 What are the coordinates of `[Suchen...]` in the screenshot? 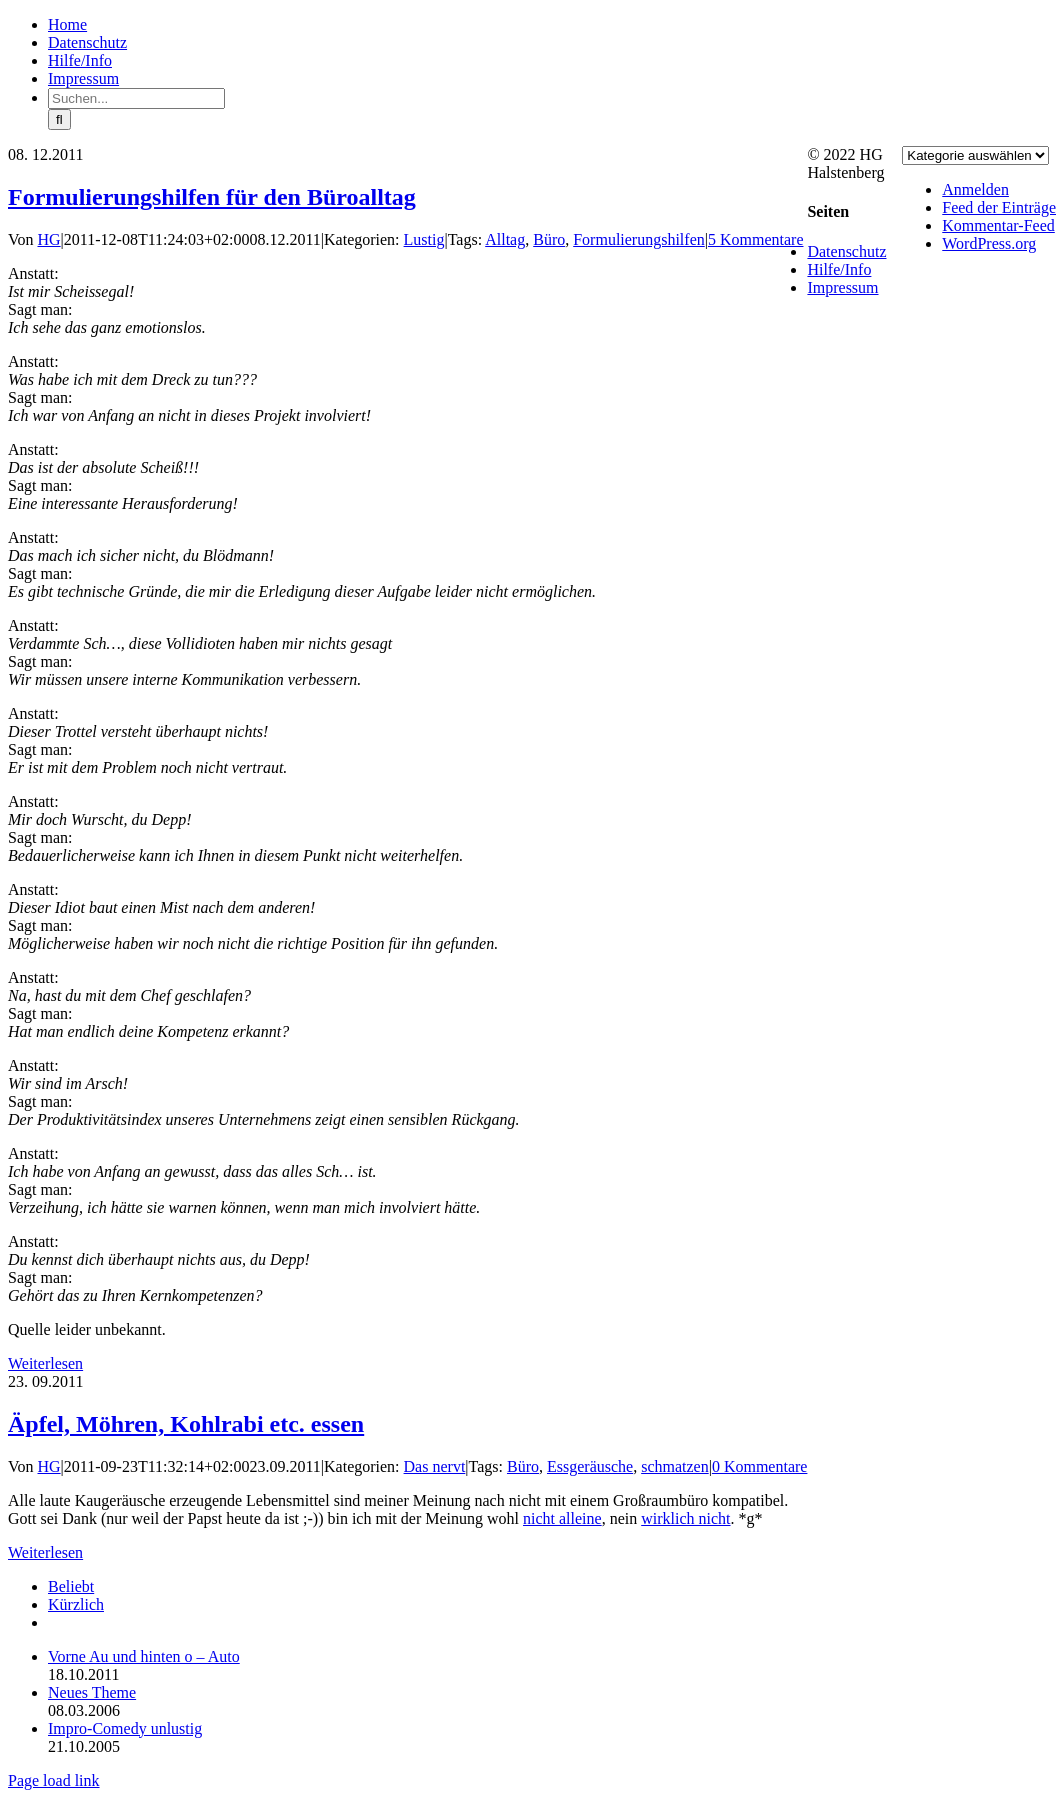 It's located at (136, 98).